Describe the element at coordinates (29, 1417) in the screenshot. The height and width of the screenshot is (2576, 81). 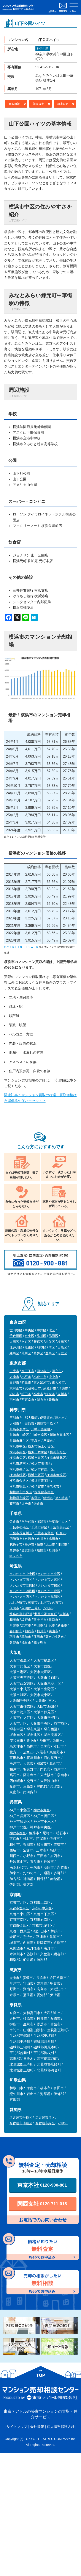
I see `中郡大磯町` at that location.